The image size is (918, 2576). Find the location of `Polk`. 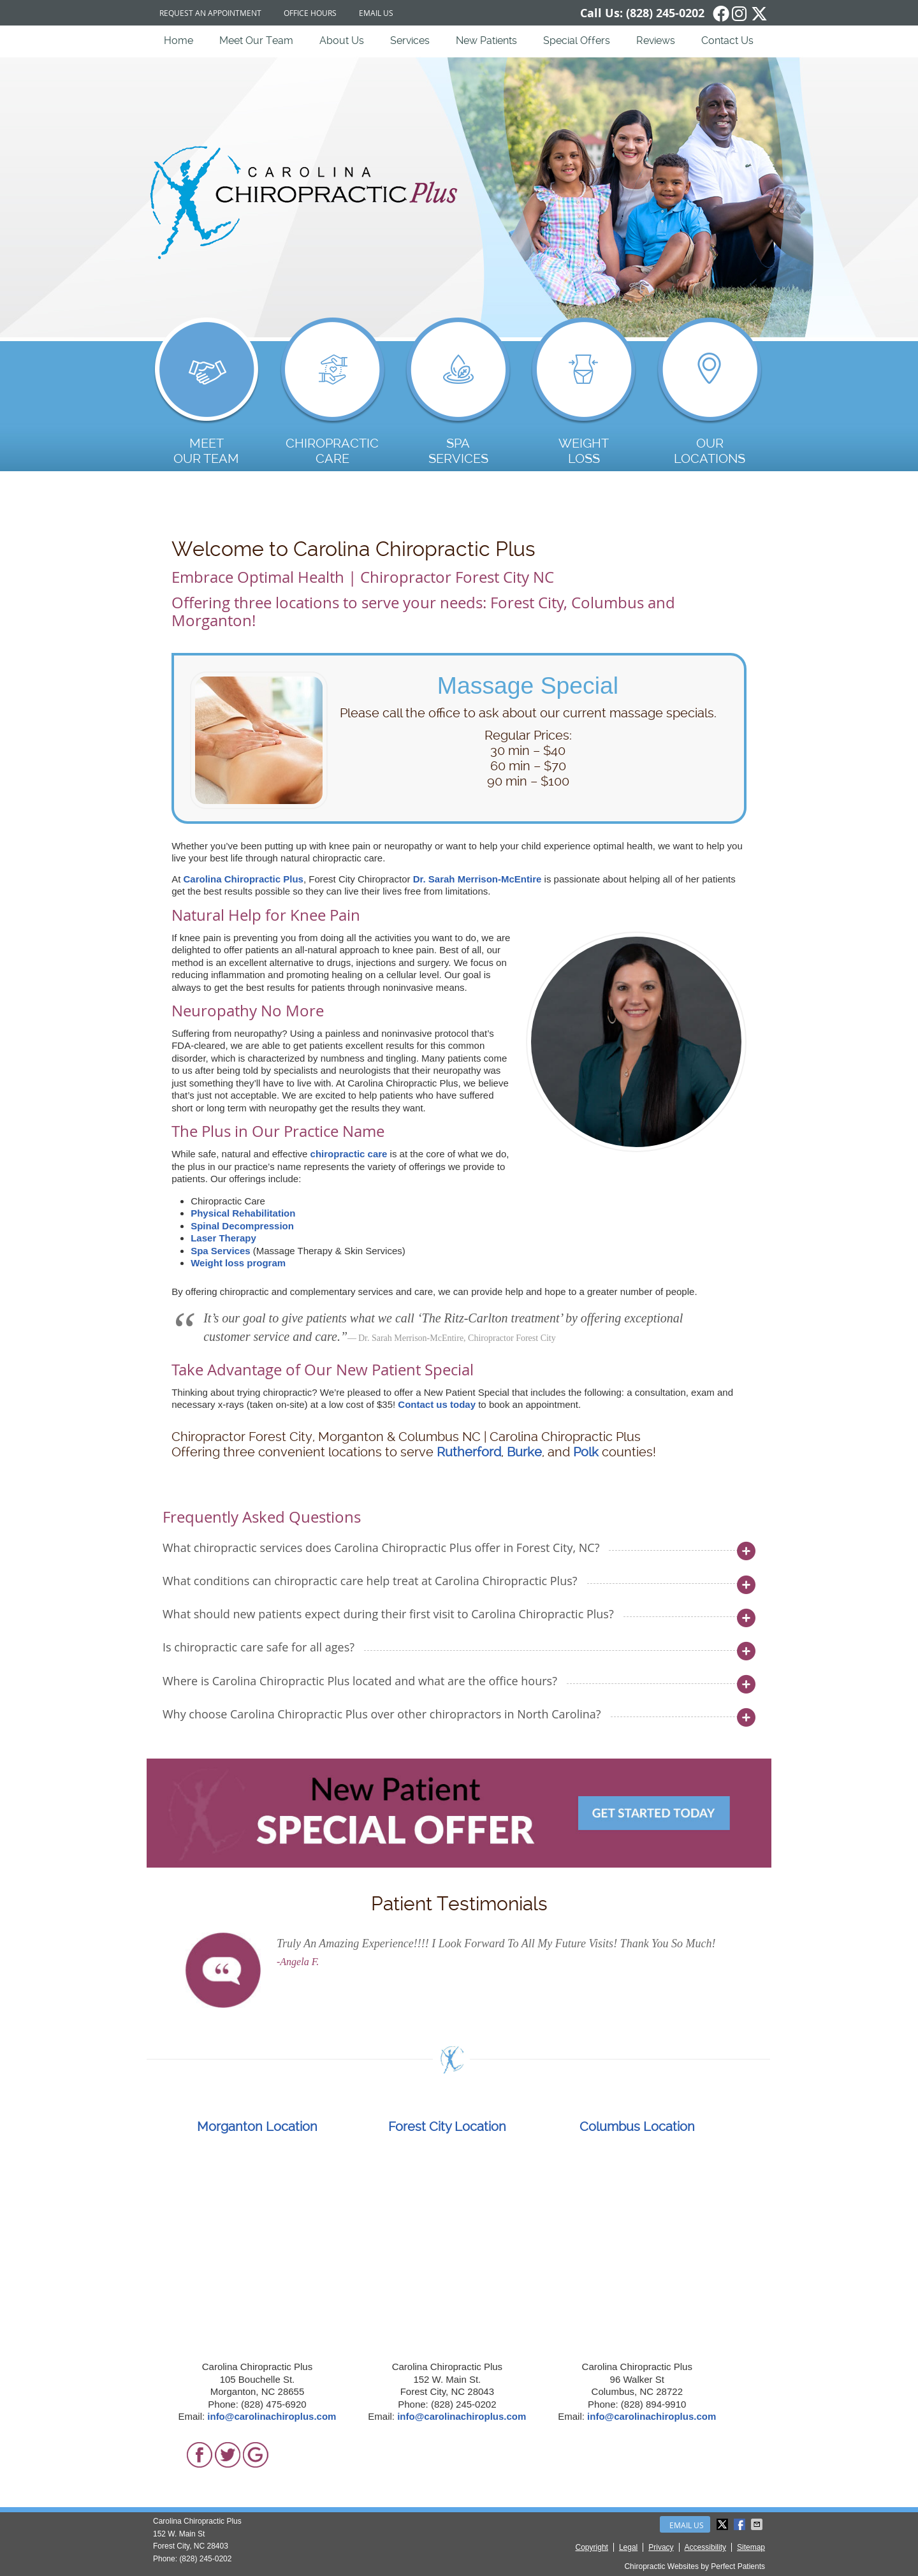

Polk is located at coordinates (586, 1452).